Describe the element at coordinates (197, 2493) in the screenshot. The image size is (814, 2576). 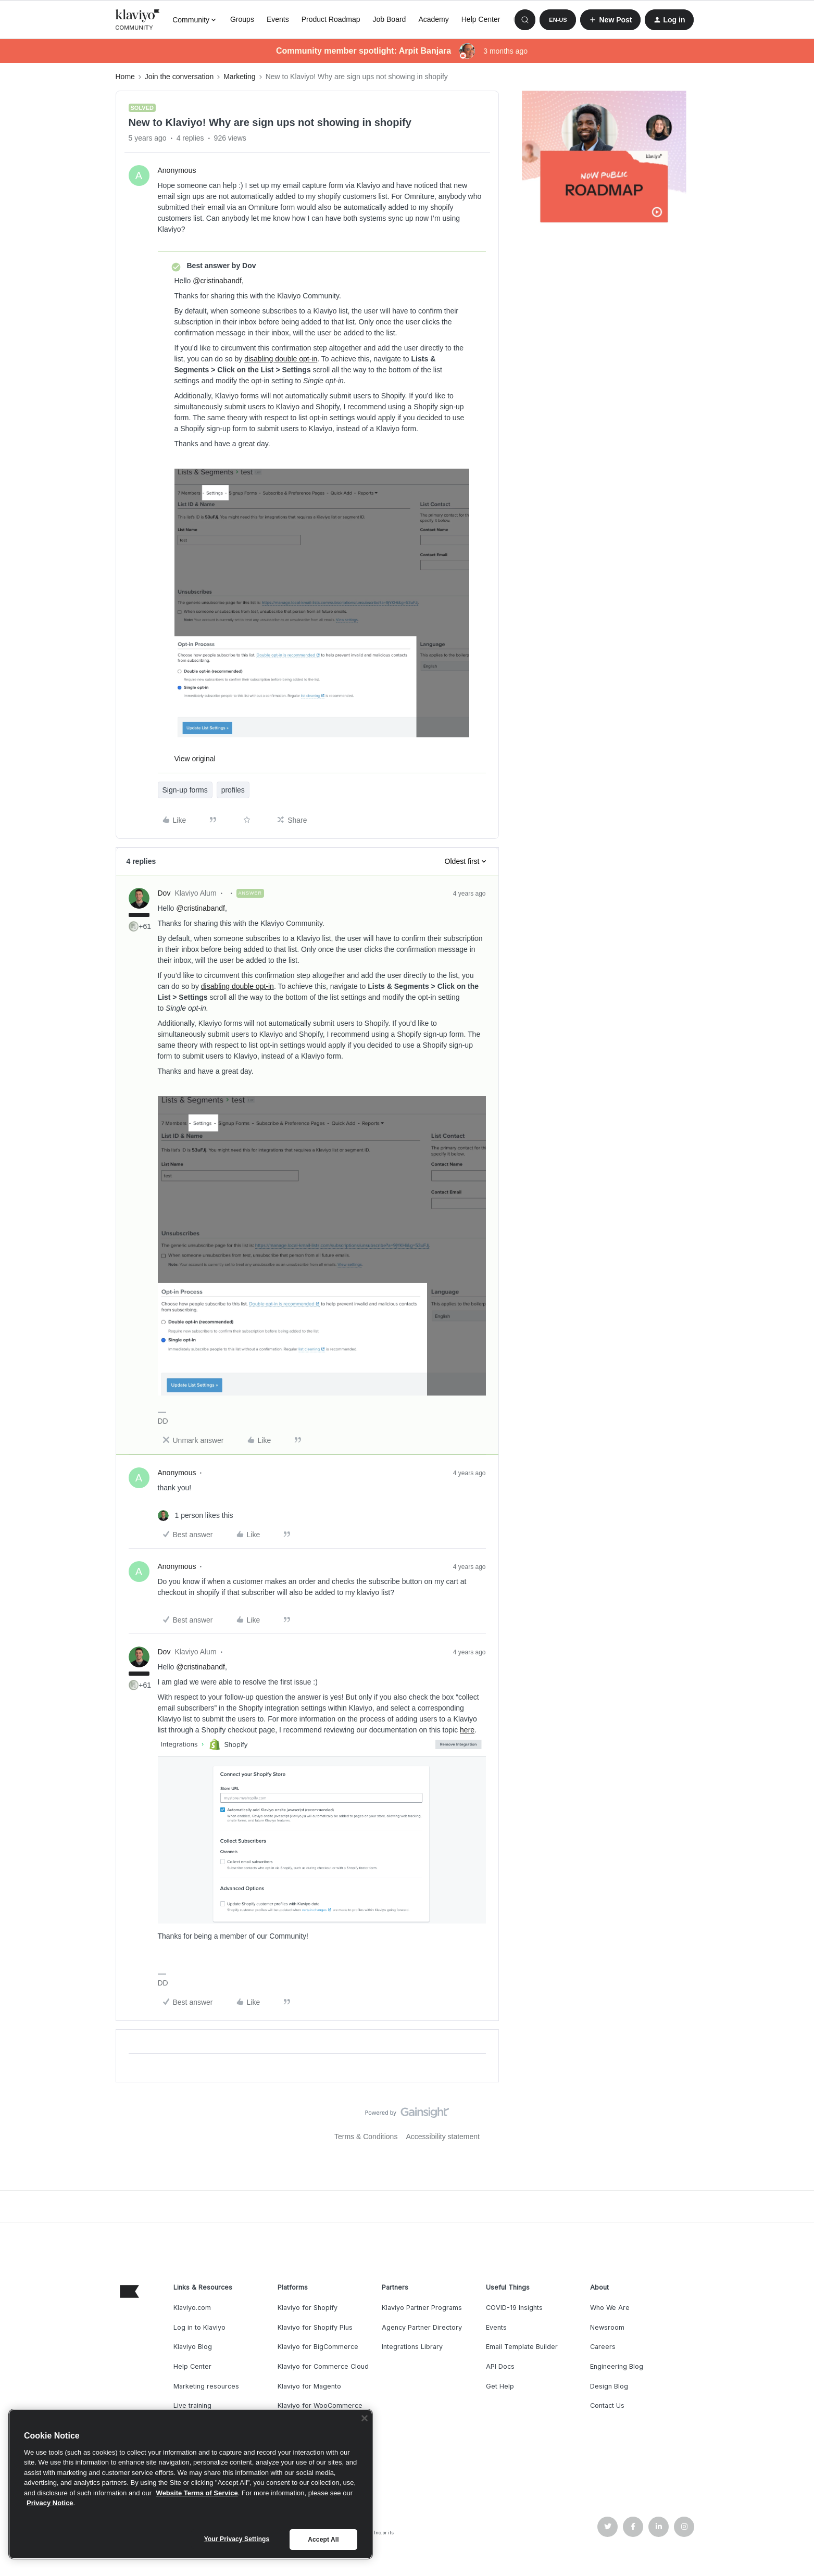
I see `Website Terms of Service` at that location.